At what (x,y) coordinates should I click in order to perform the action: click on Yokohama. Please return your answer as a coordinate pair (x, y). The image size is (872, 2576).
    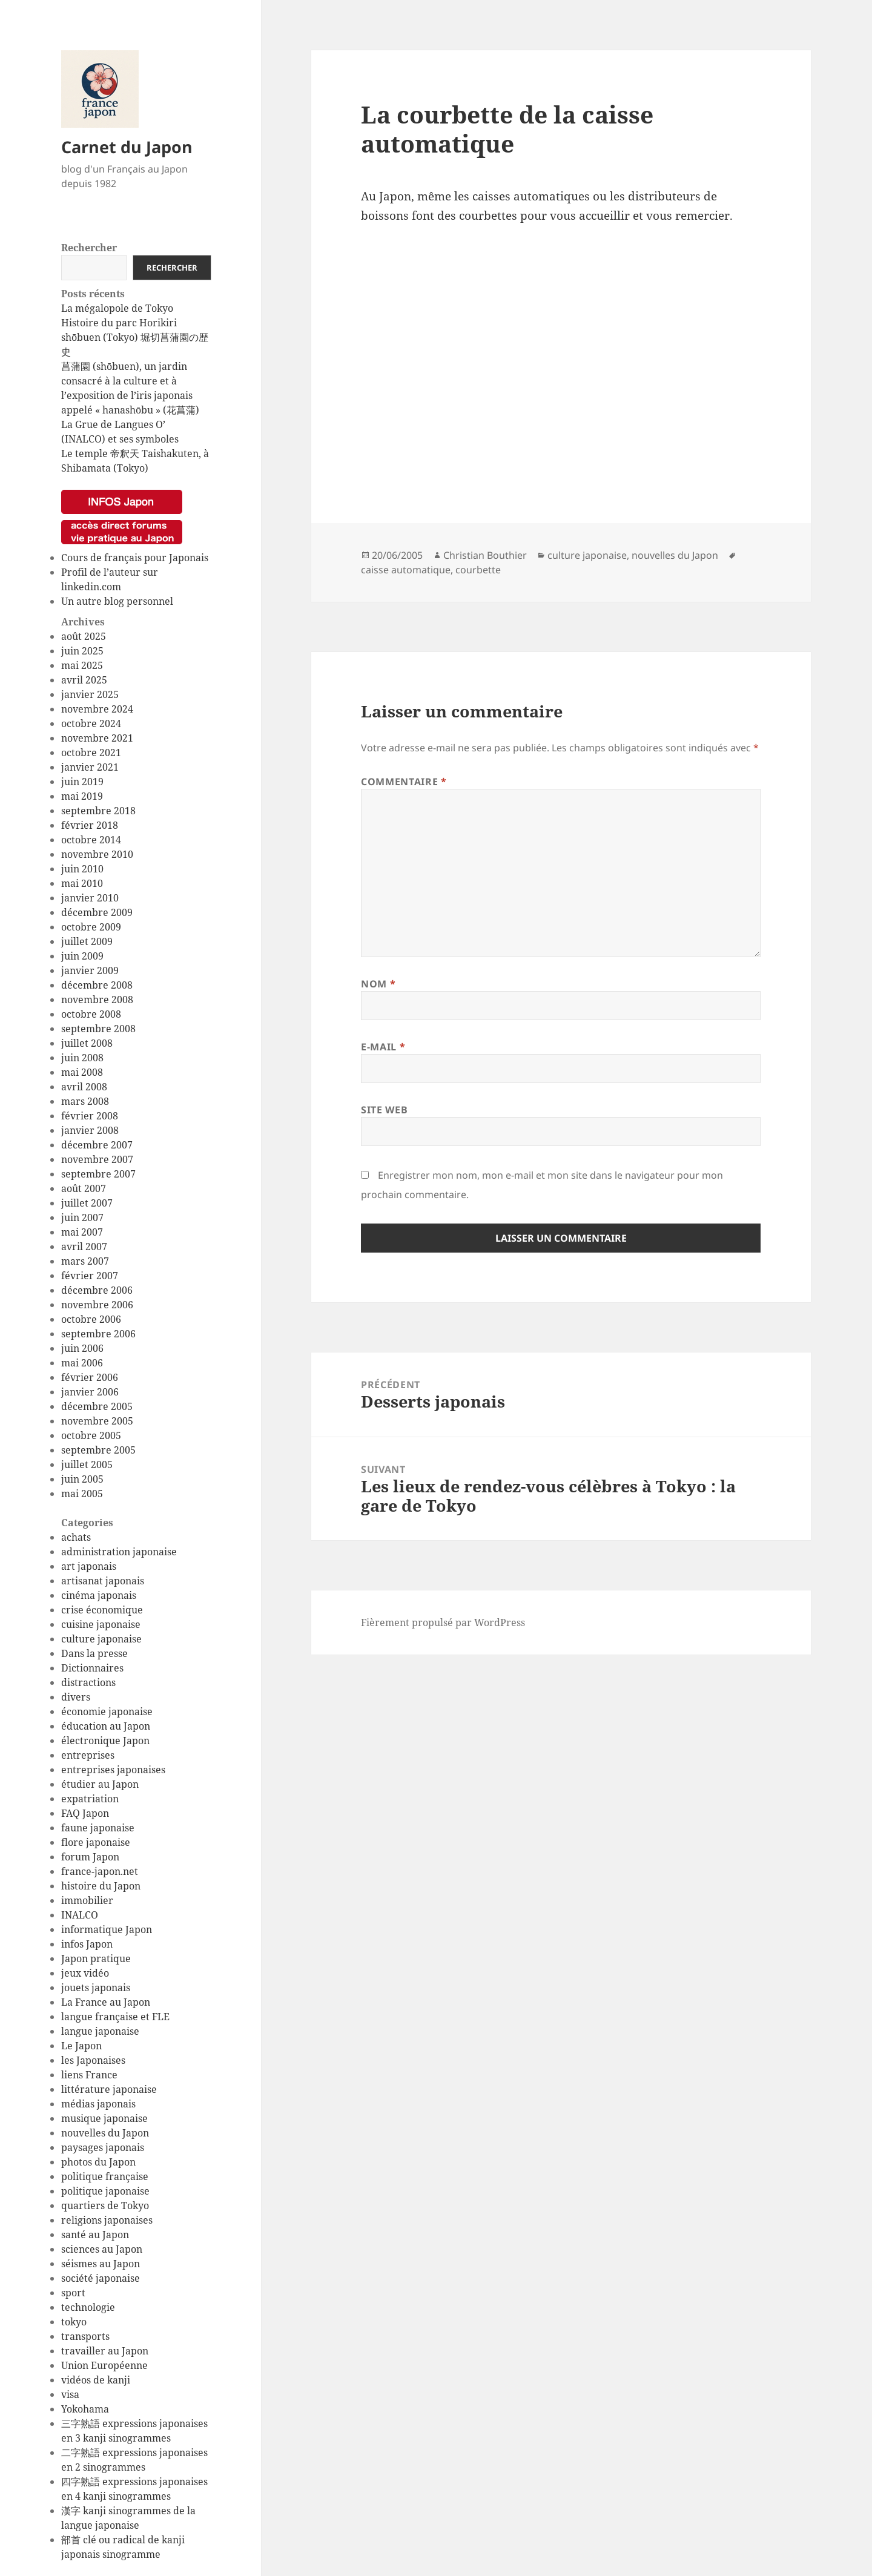
    Looking at the image, I should click on (85, 2409).